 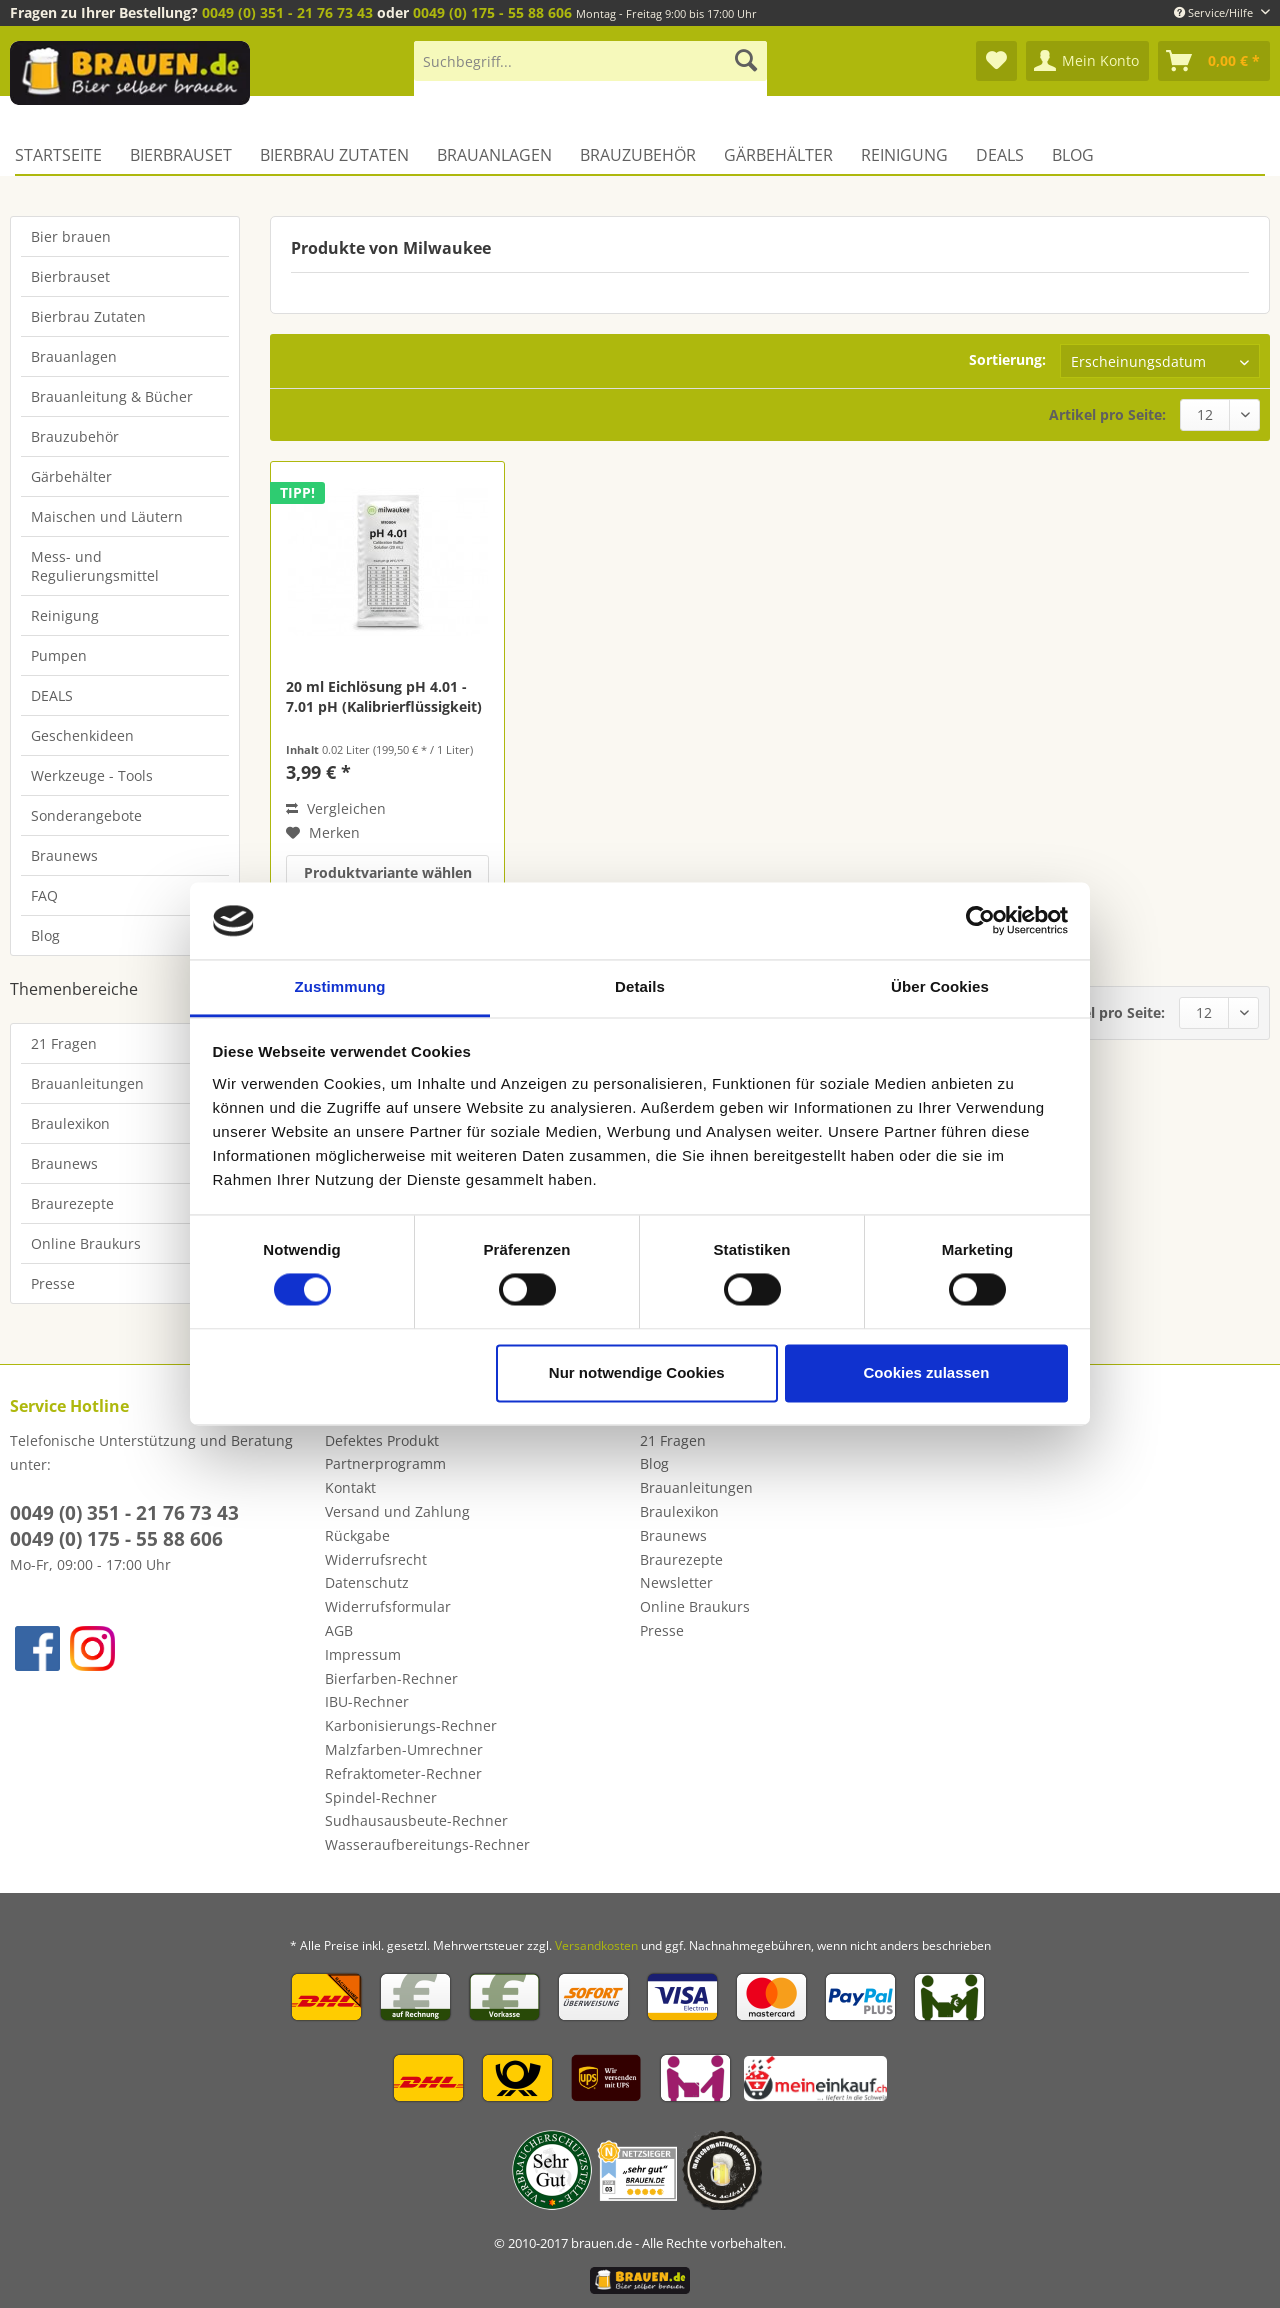 What do you see at coordinates (92, 775) in the screenshot?
I see `Werkzeuge - Tools` at bounding box center [92, 775].